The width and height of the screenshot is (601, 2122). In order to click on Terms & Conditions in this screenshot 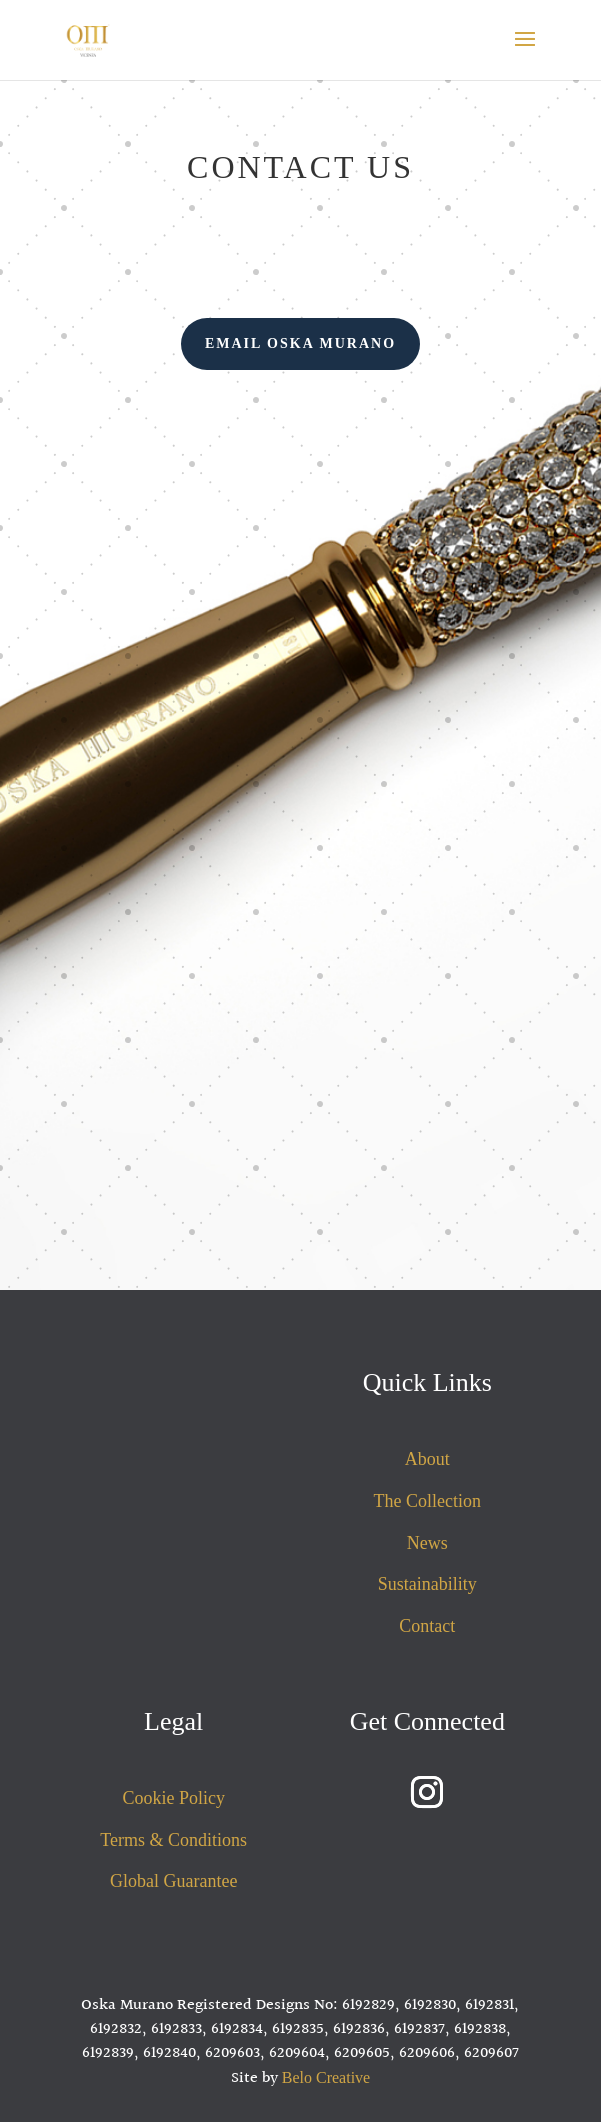, I will do `click(173, 1840)`.